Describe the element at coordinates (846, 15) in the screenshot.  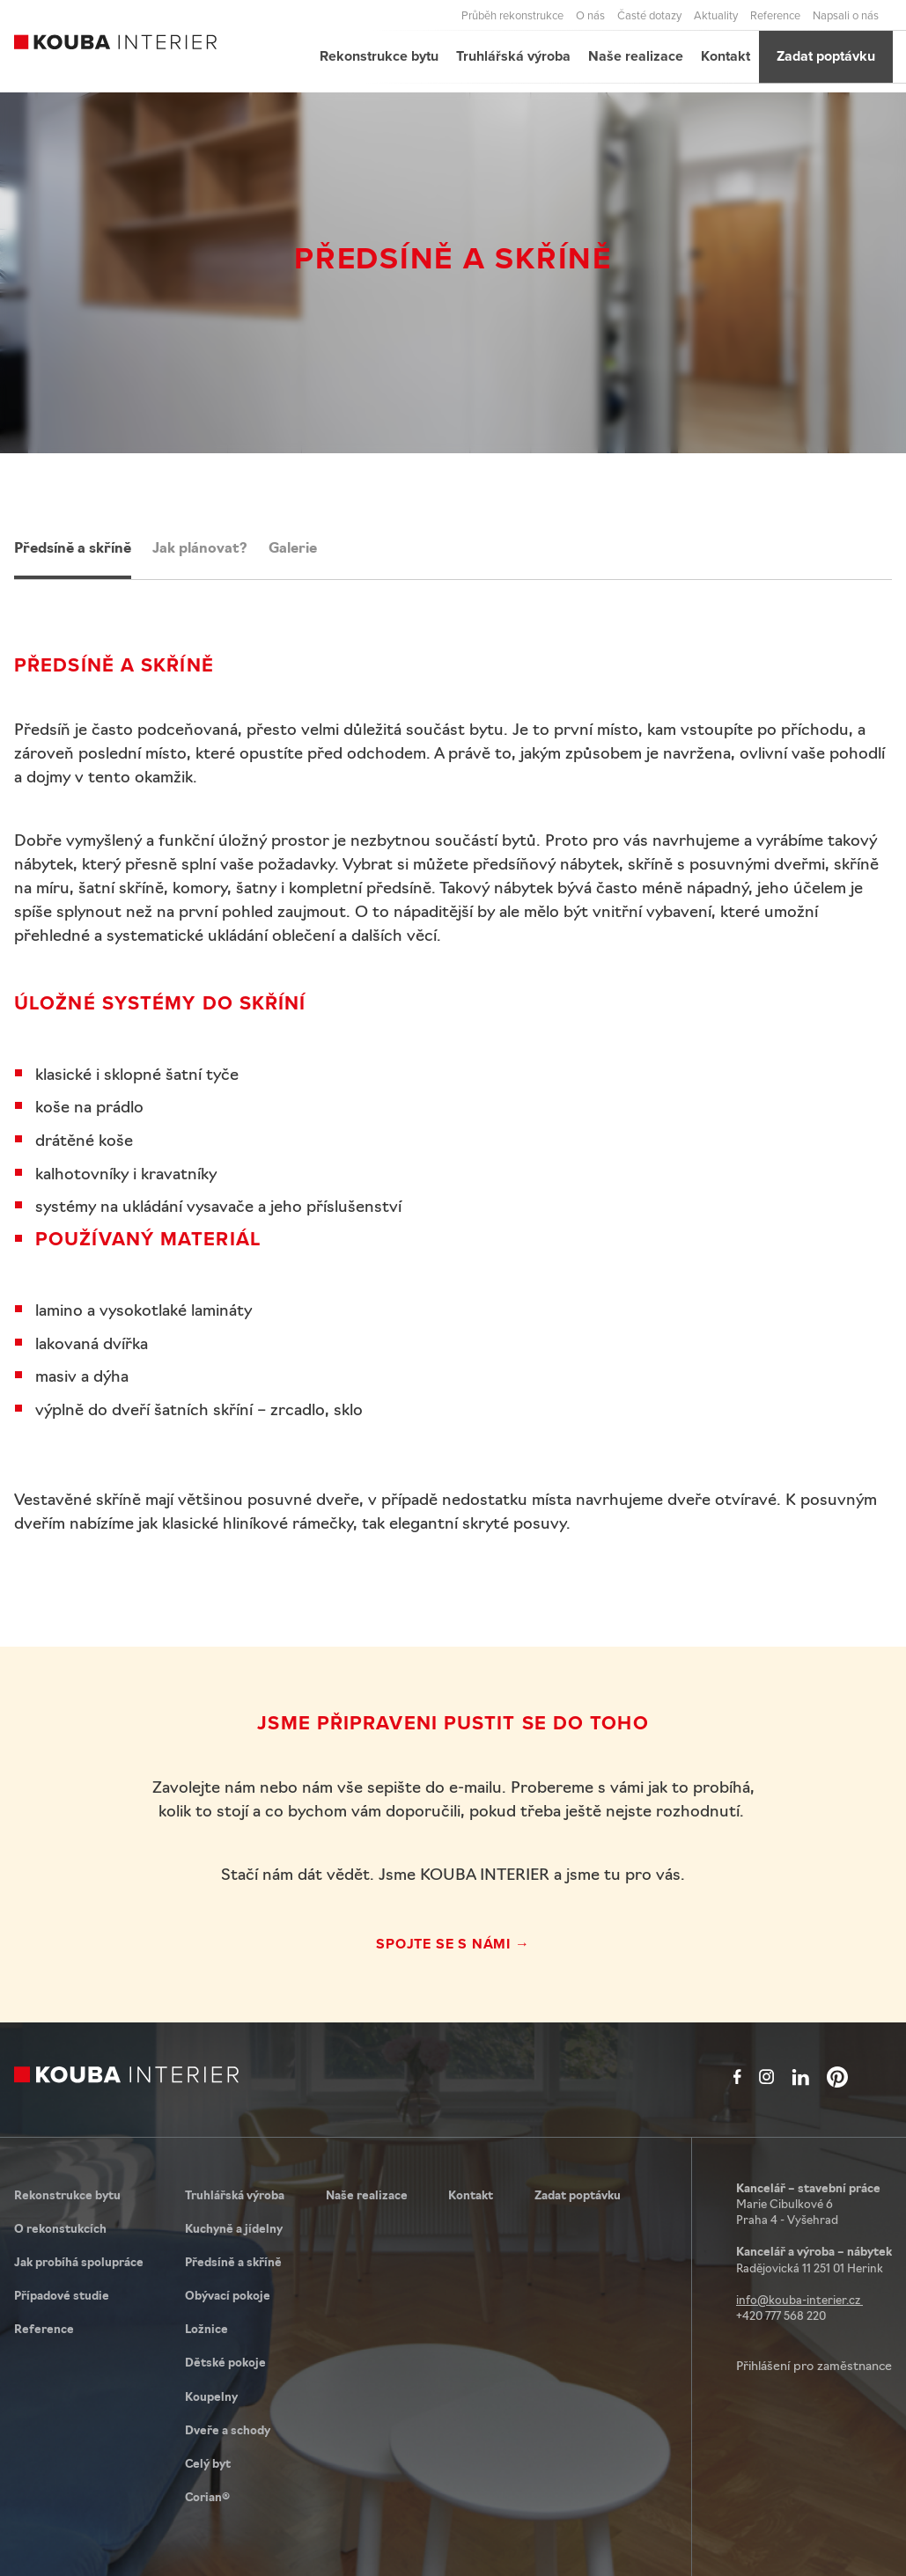
I see `Napsali o nás` at that location.